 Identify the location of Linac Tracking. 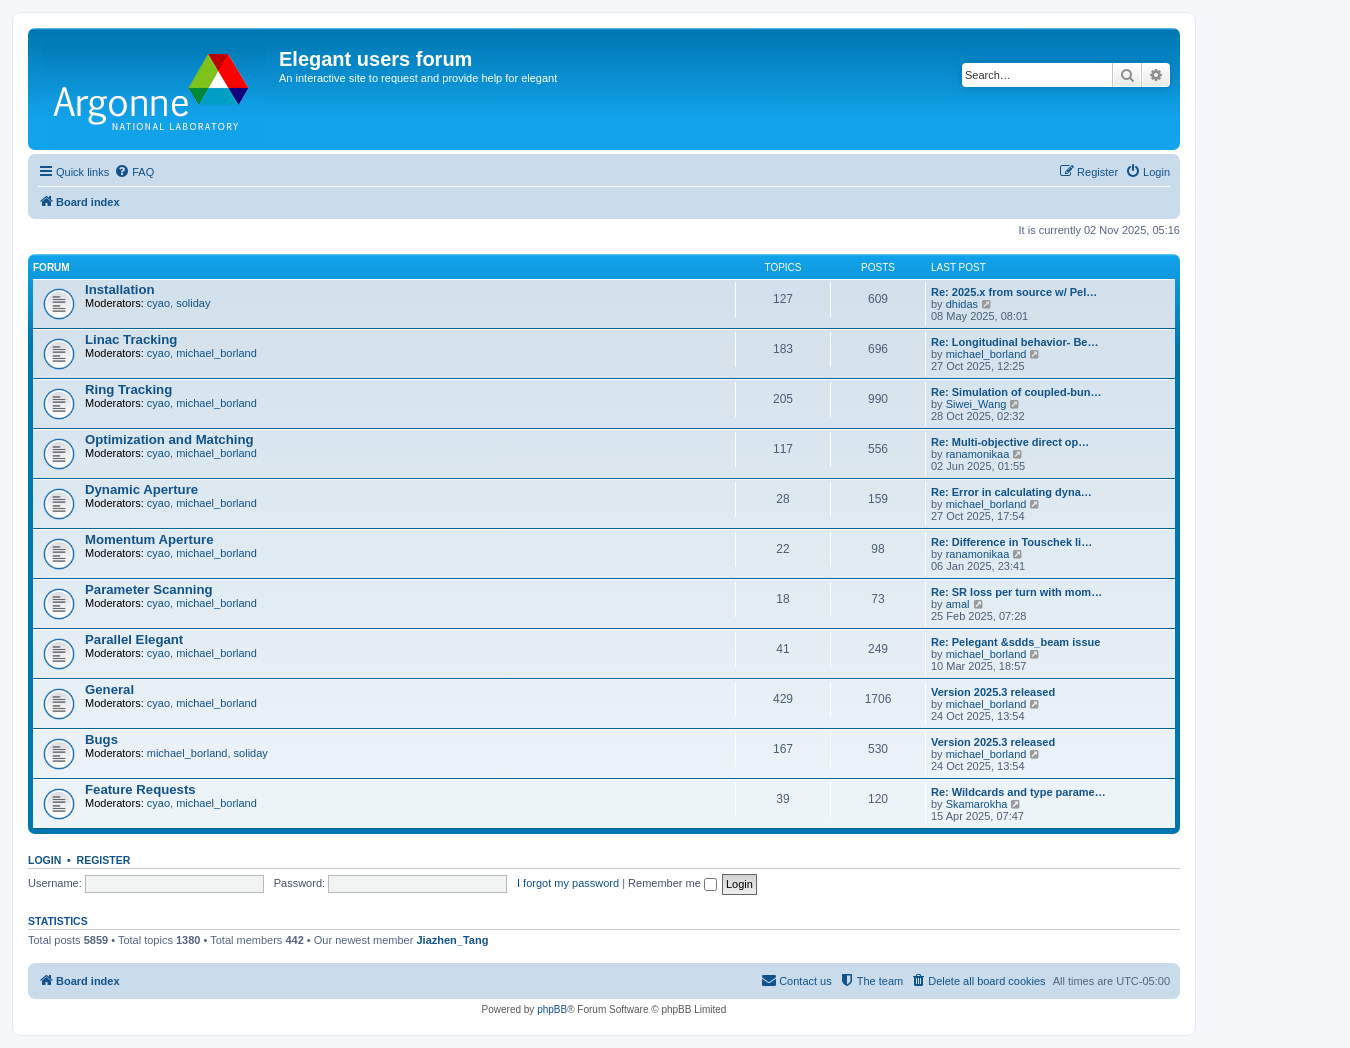
(131, 339).